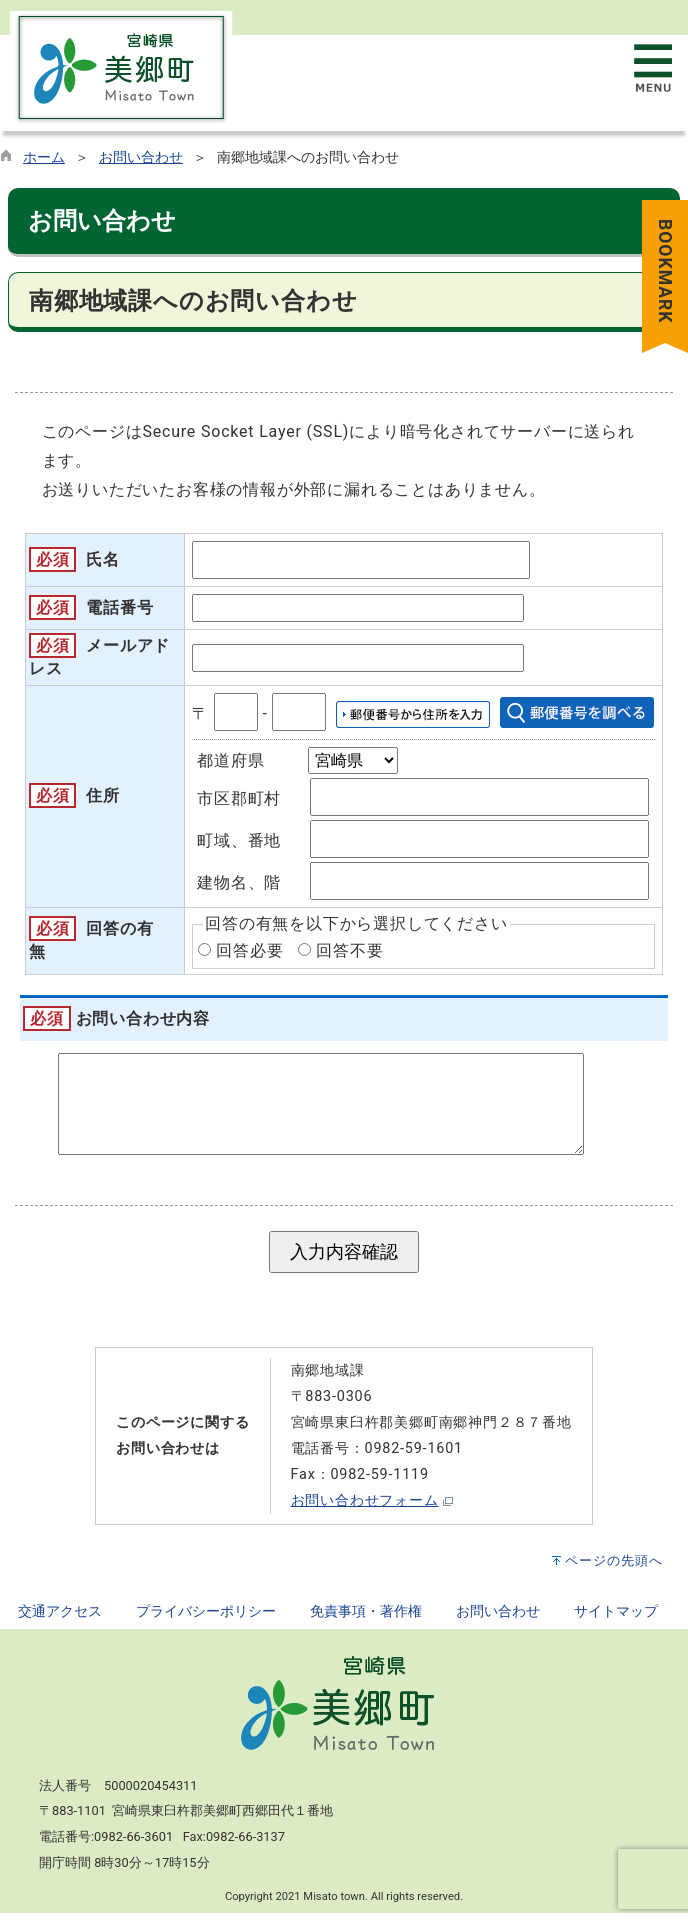 The width and height of the screenshot is (688, 1923). What do you see at coordinates (614, 1570) in the screenshot?
I see `ページの先頭へ` at bounding box center [614, 1570].